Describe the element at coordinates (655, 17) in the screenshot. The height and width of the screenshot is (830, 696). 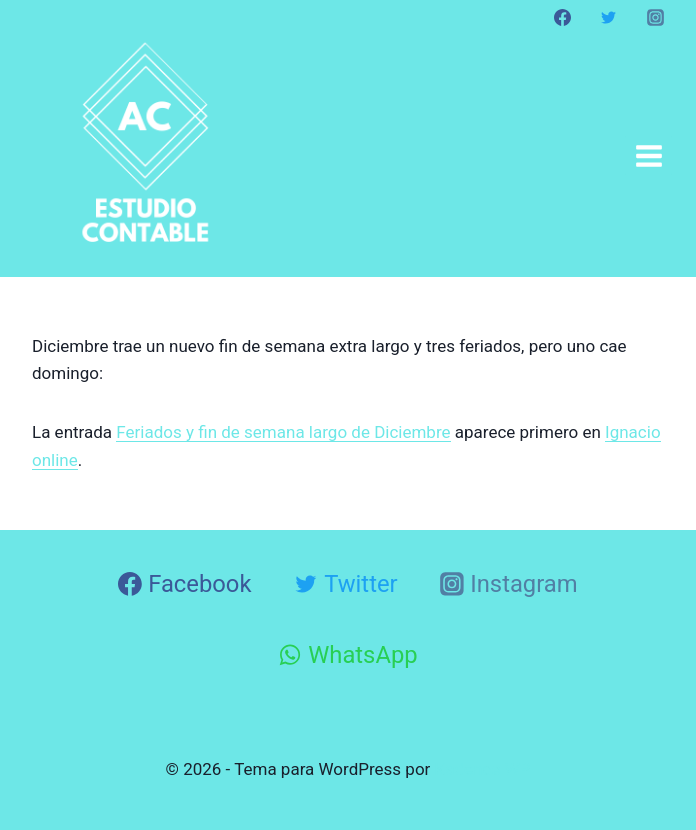
I see `[Instagram]` at that location.